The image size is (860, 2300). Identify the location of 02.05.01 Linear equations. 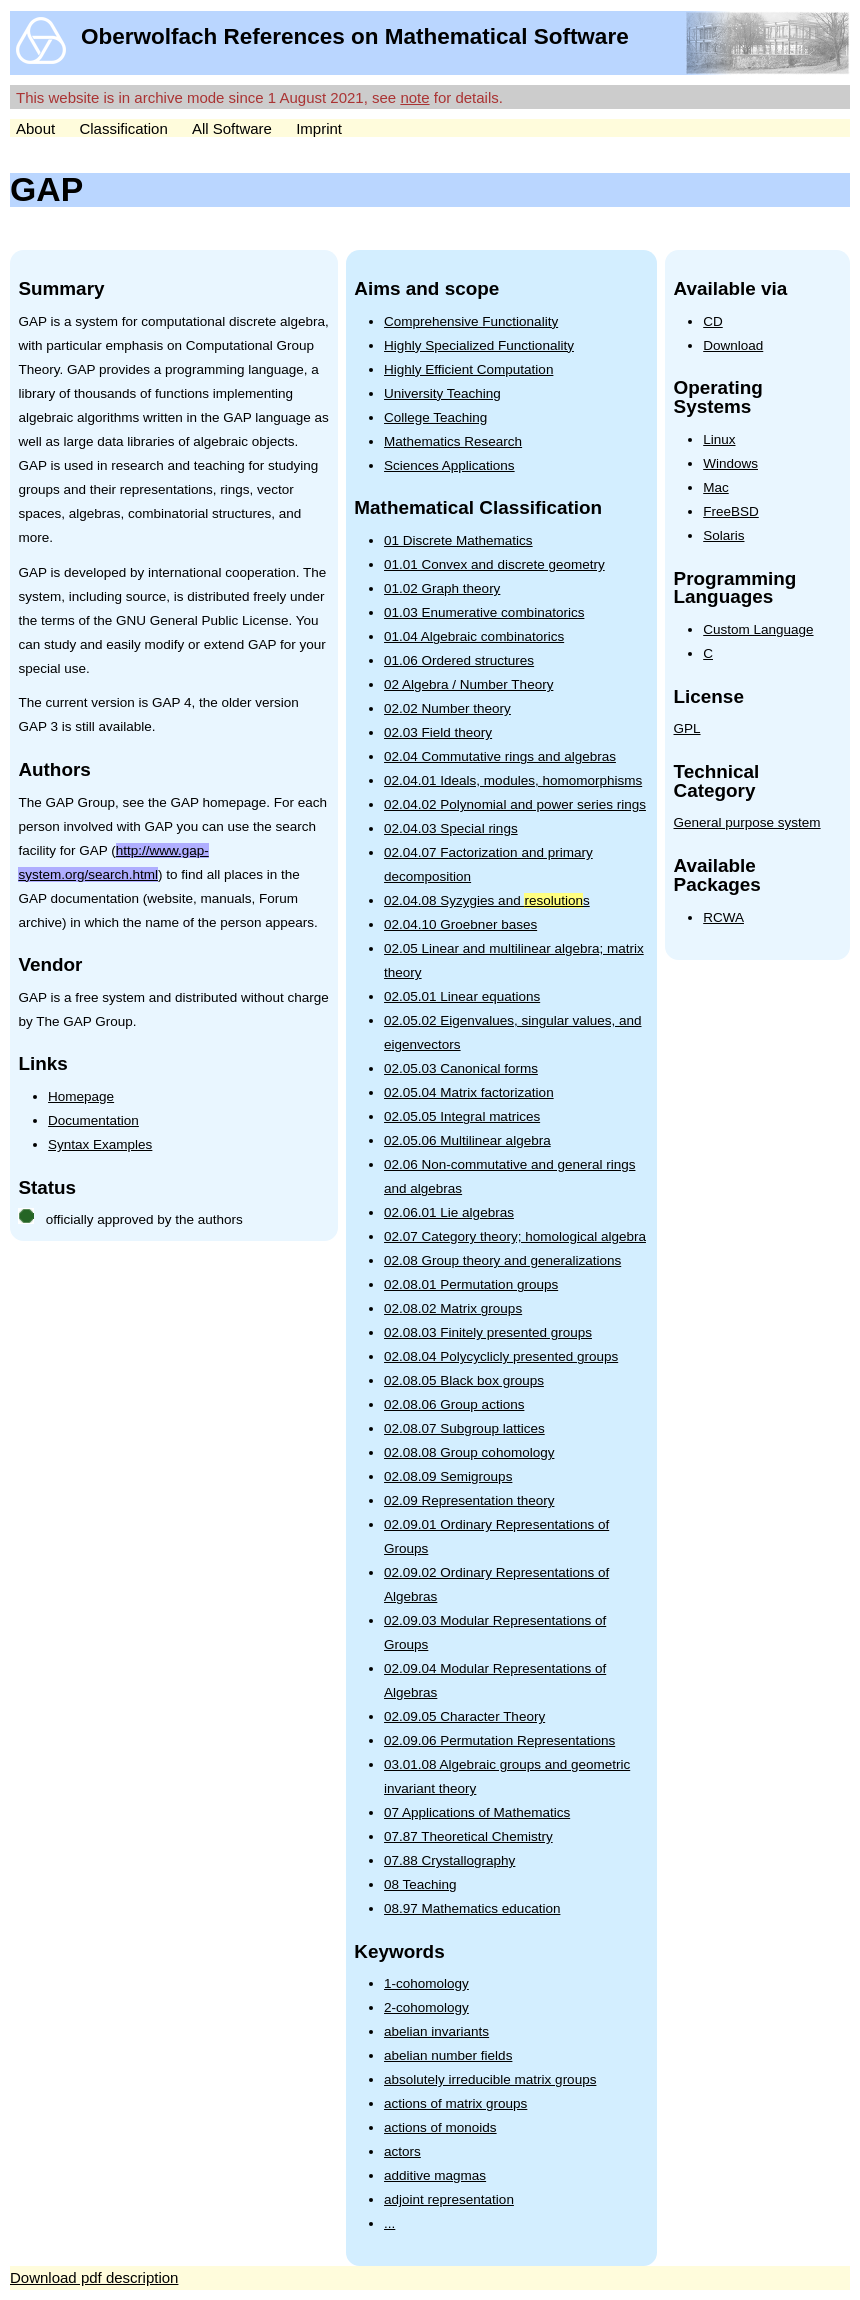
(462, 996).